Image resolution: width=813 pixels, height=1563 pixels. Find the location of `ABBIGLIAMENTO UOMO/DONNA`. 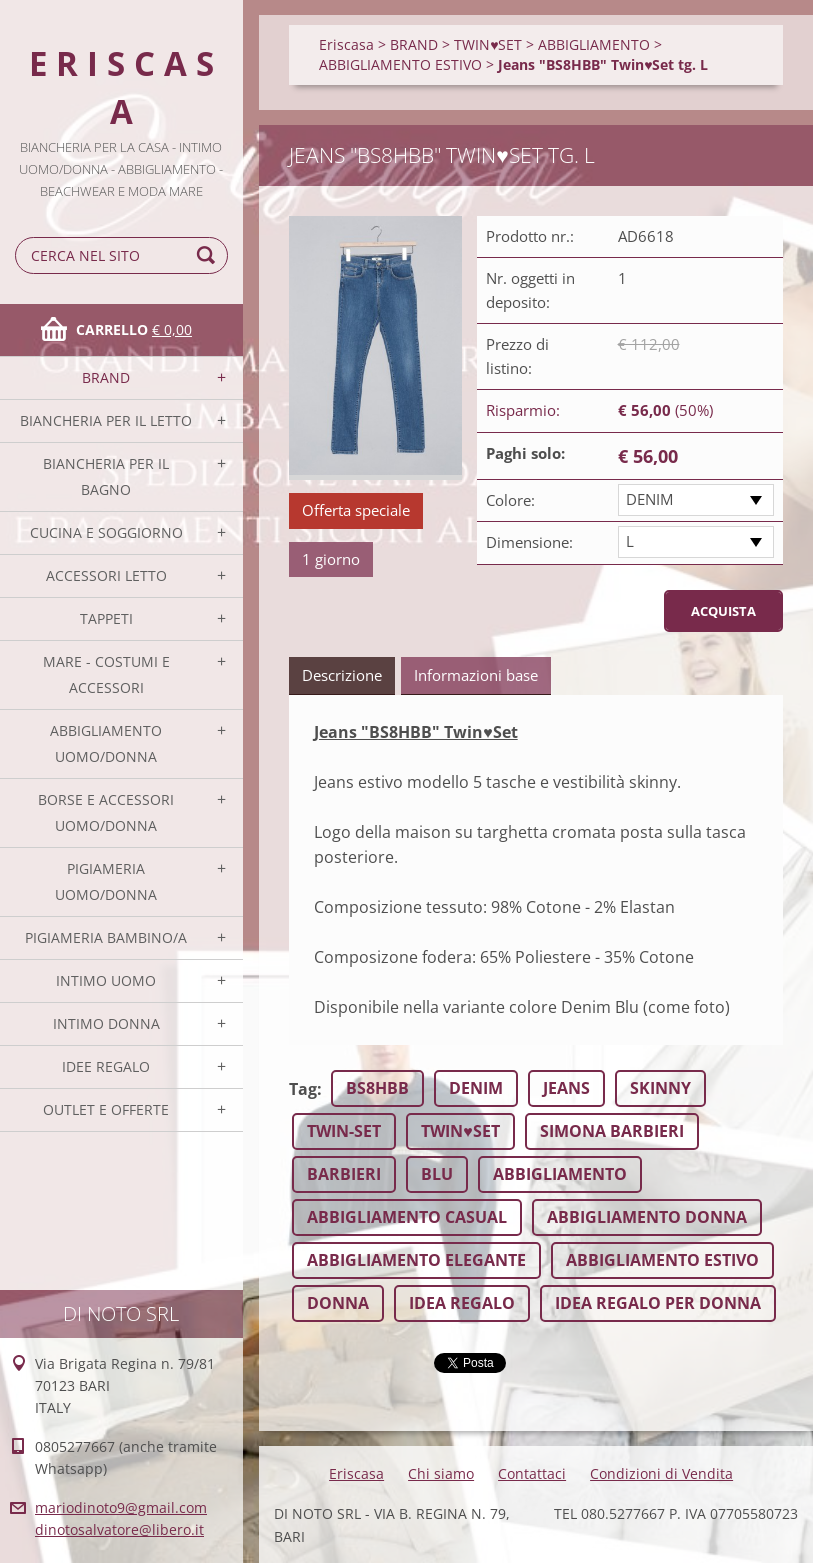

ABBIGLIAMENTO UOMO/DONNA is located at coordinates (106, 743).